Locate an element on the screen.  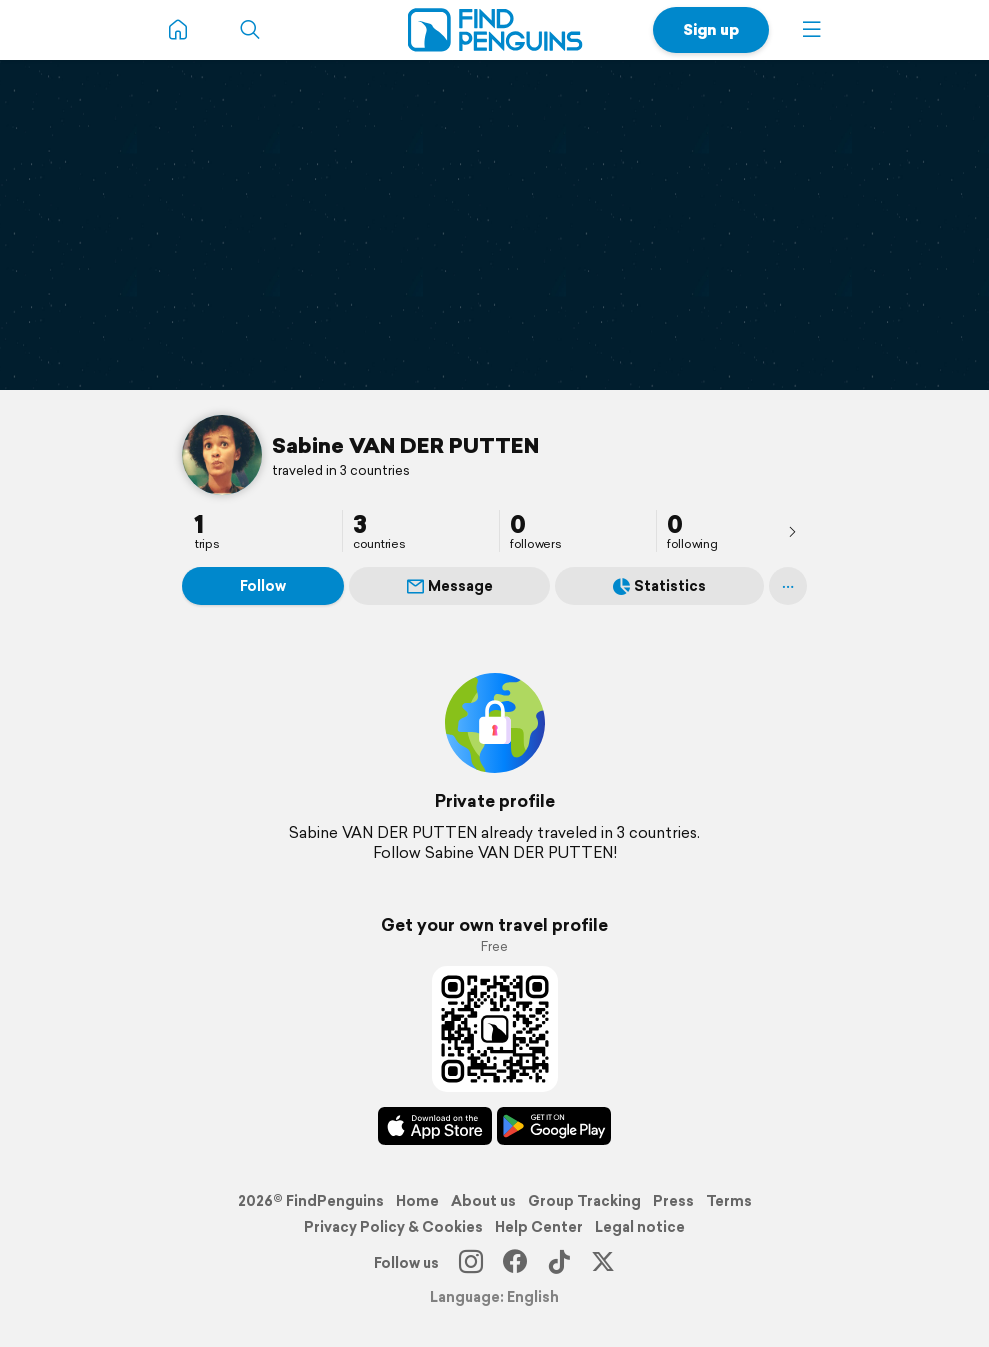
[X] is located at coordinates (603, 1263).